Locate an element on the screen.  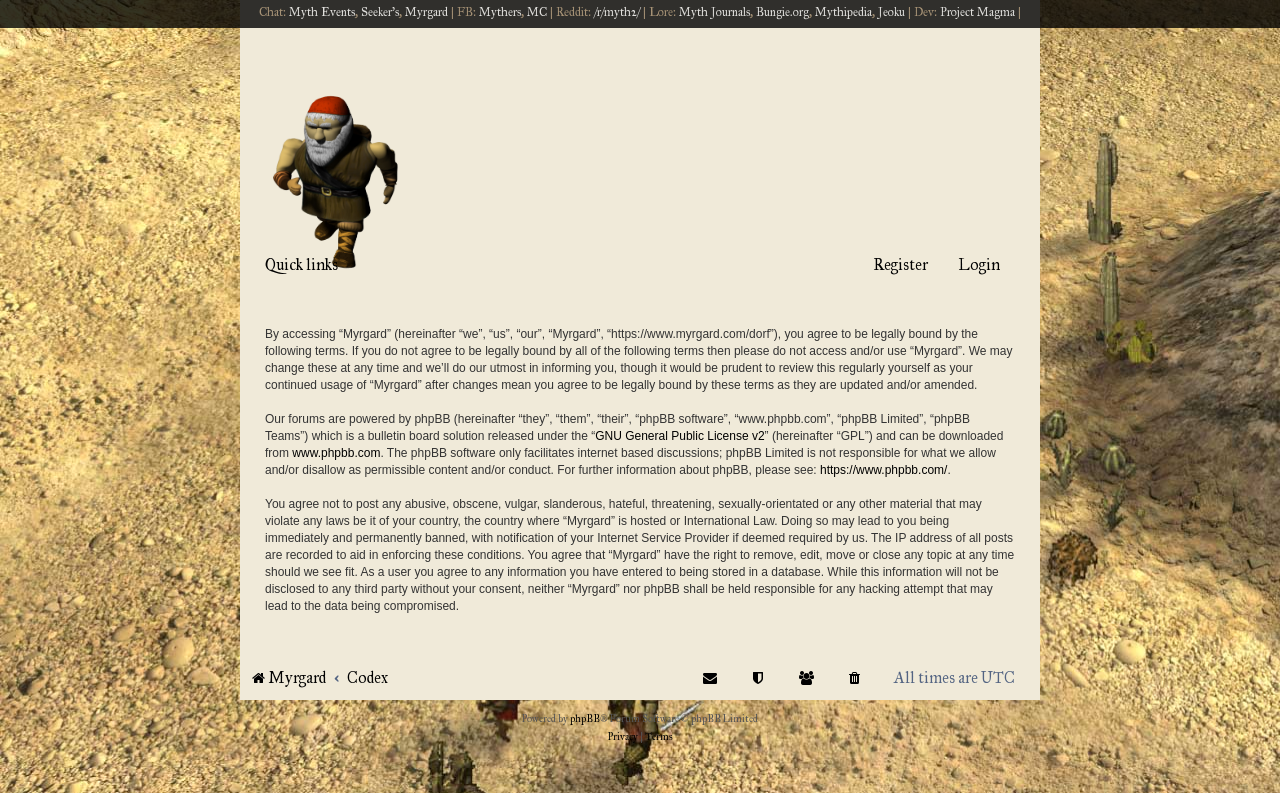
Myrgard is located at coordinates (426, 12).